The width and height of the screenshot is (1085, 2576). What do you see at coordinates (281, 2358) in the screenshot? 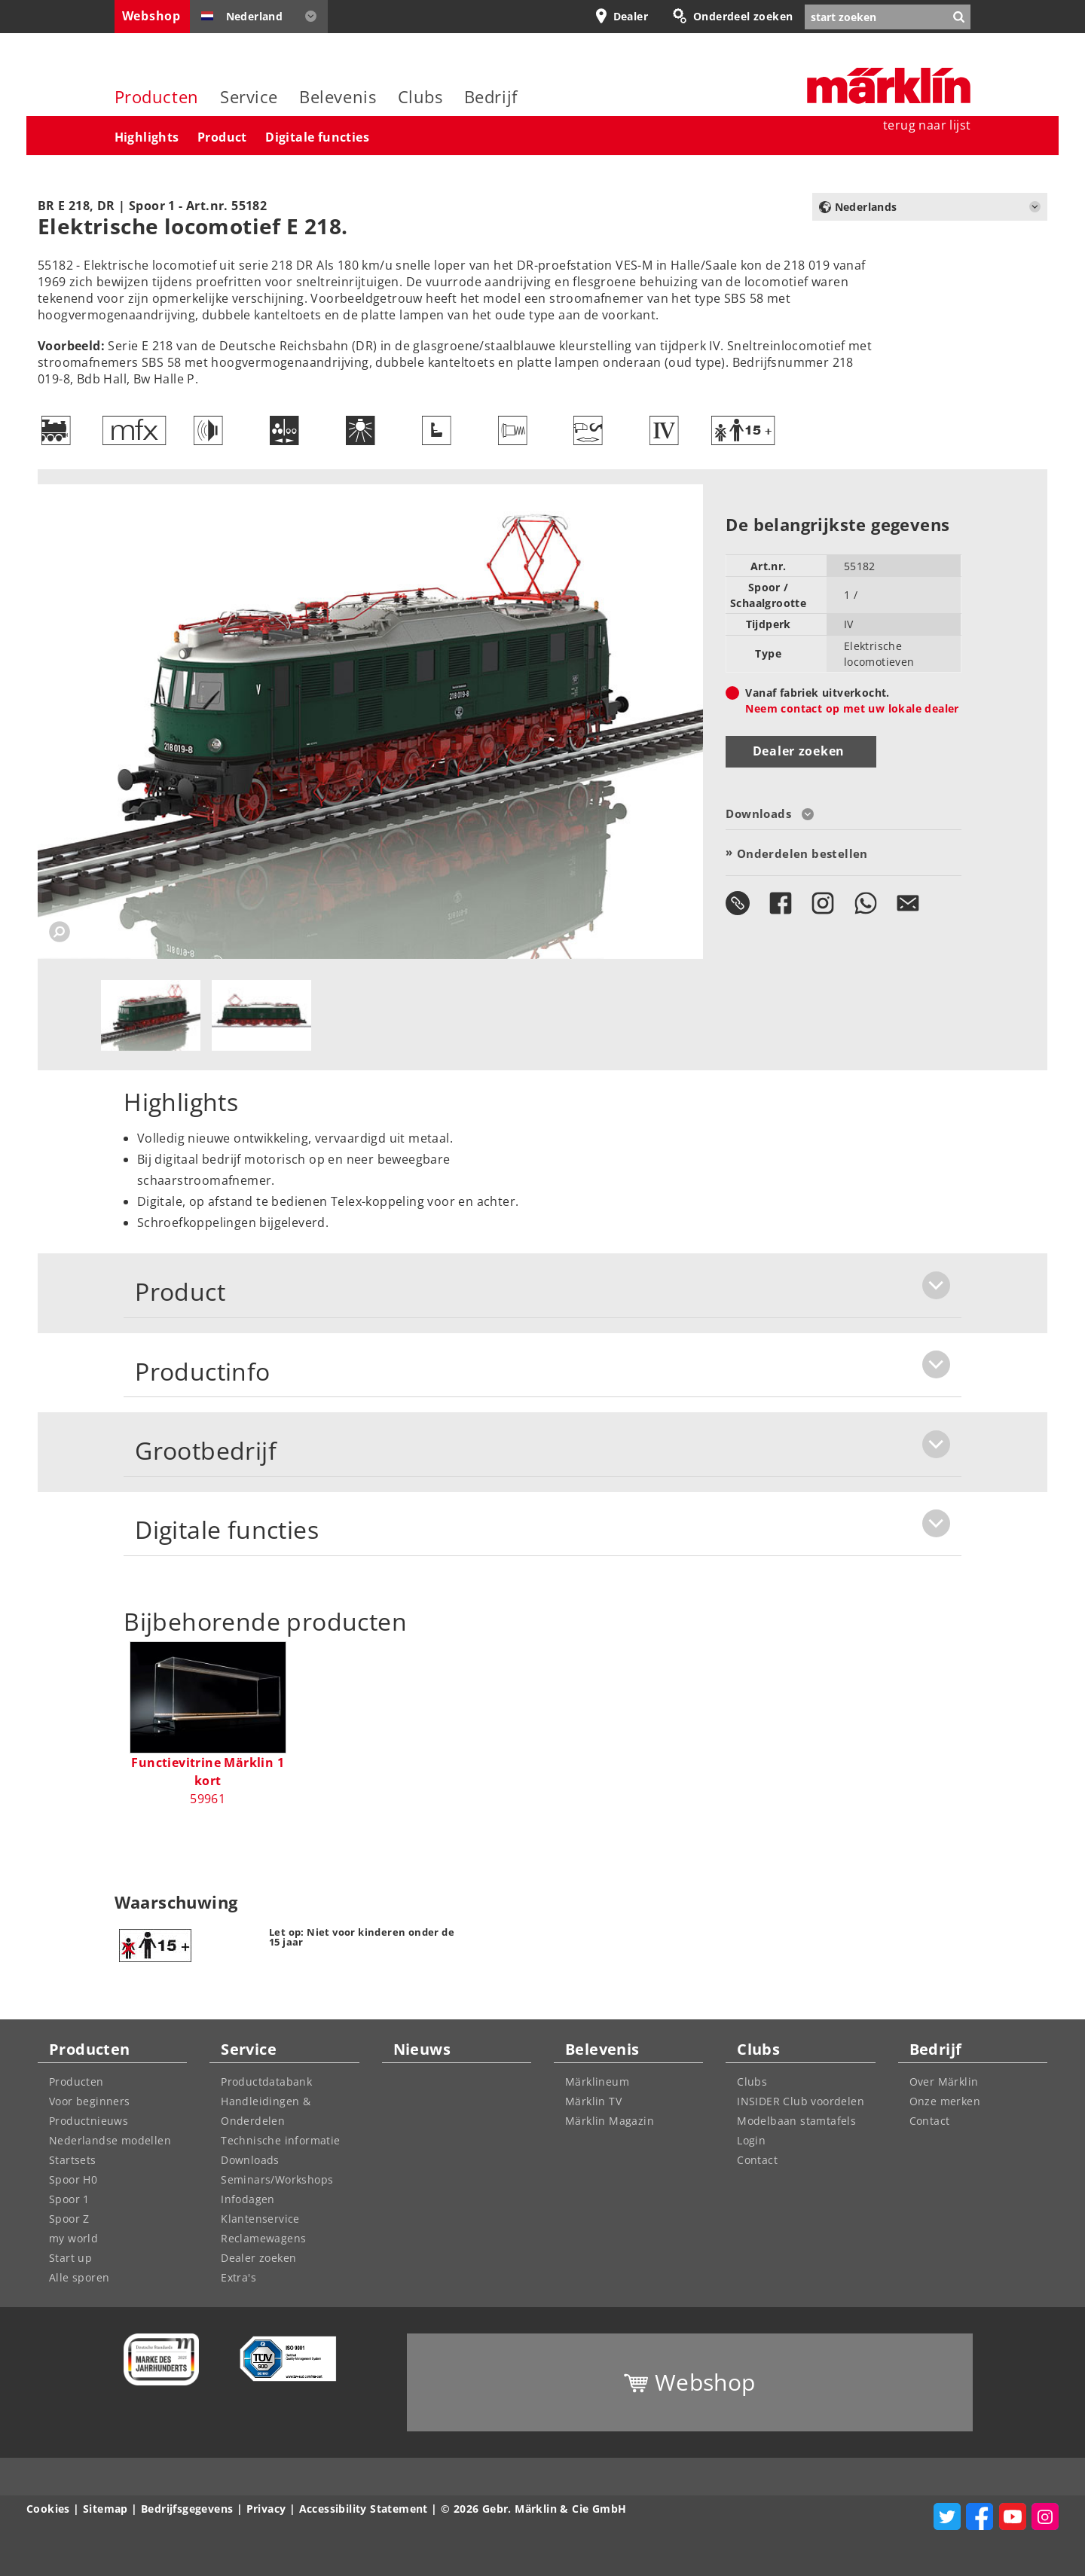
I see `[Learn more about quality control management at Märklin]` at bounding box center [281, 2358].